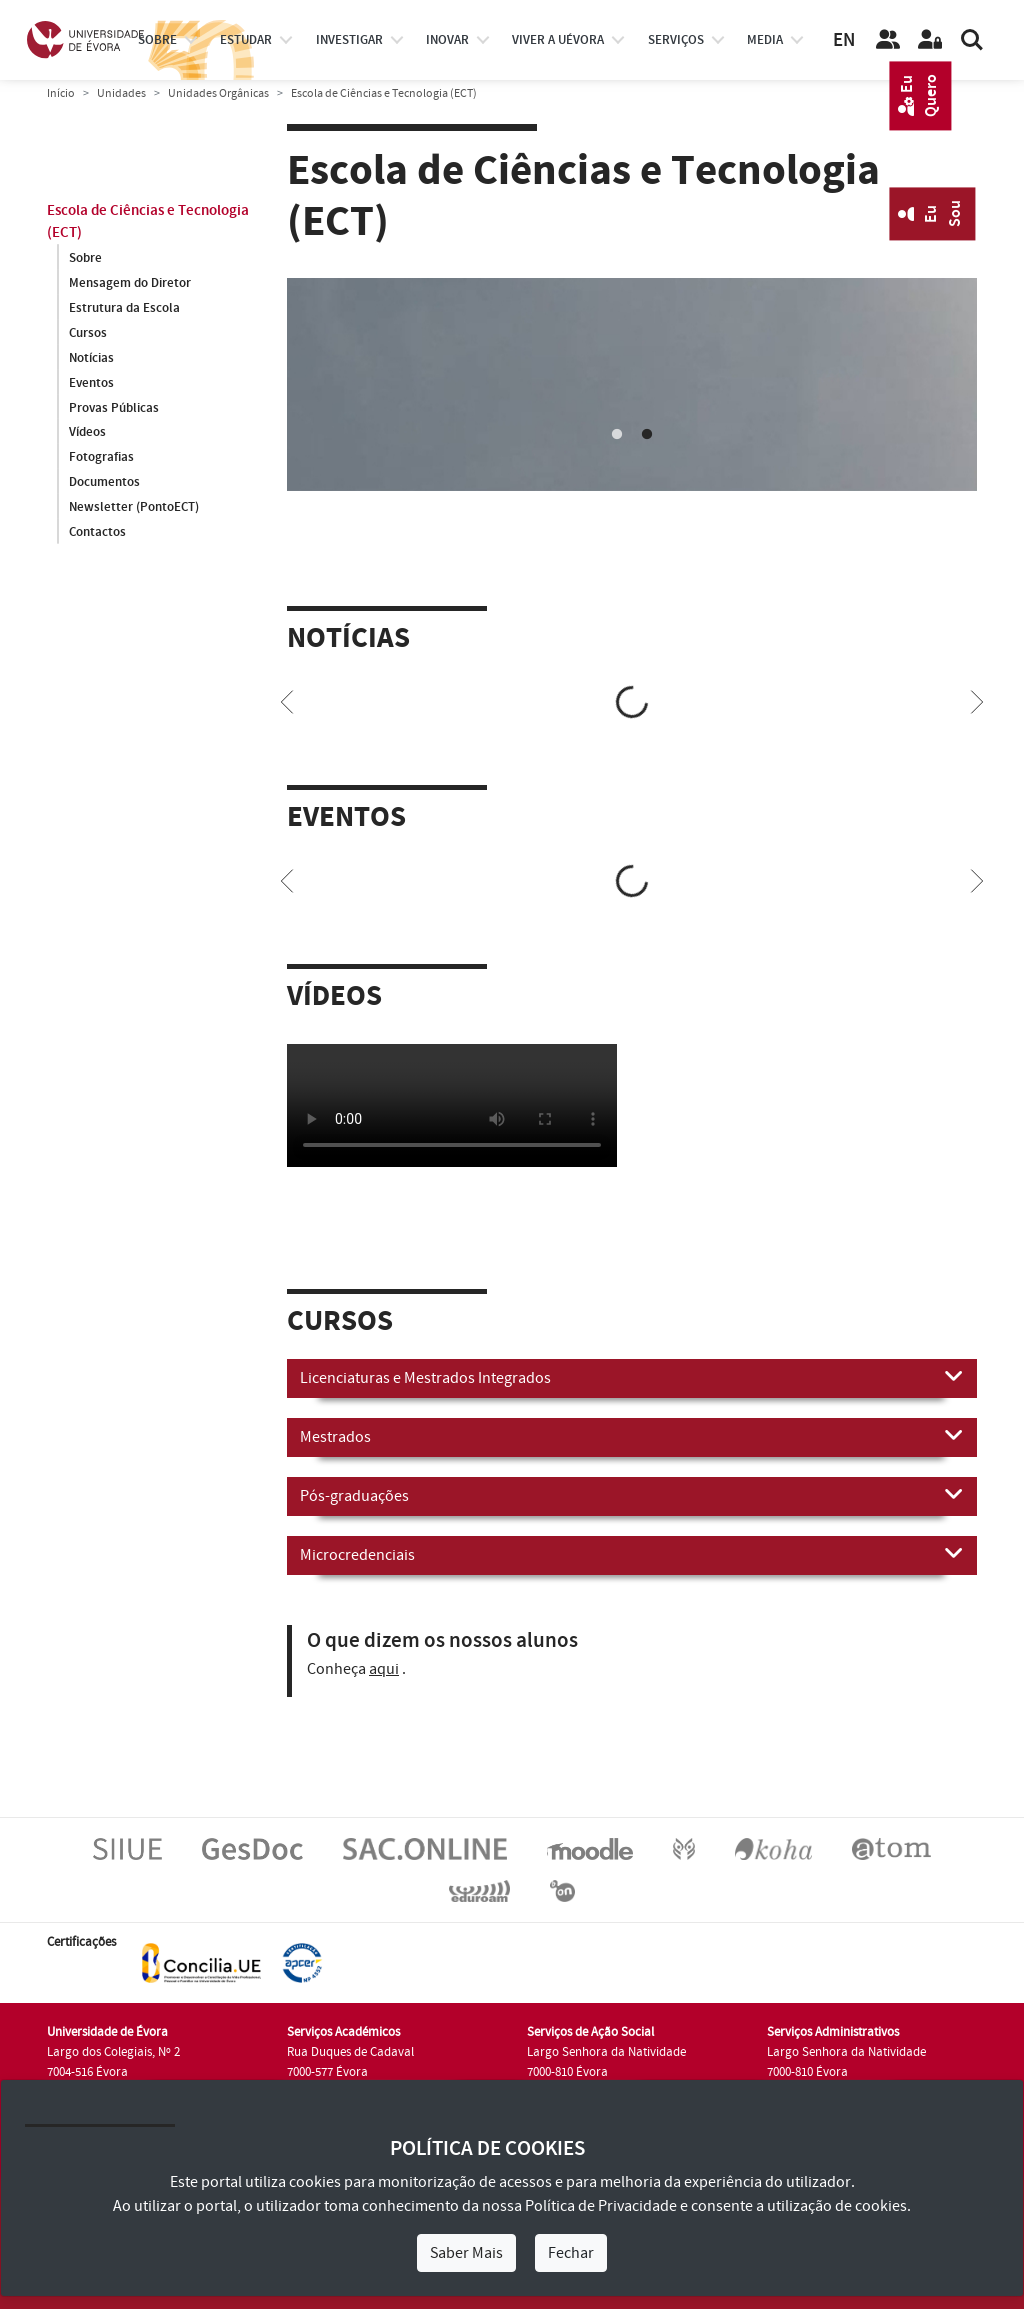  What do you see at coordinates (91, 358) in the screenshot?
I see `Notícias` at bounding box center [91, 358].